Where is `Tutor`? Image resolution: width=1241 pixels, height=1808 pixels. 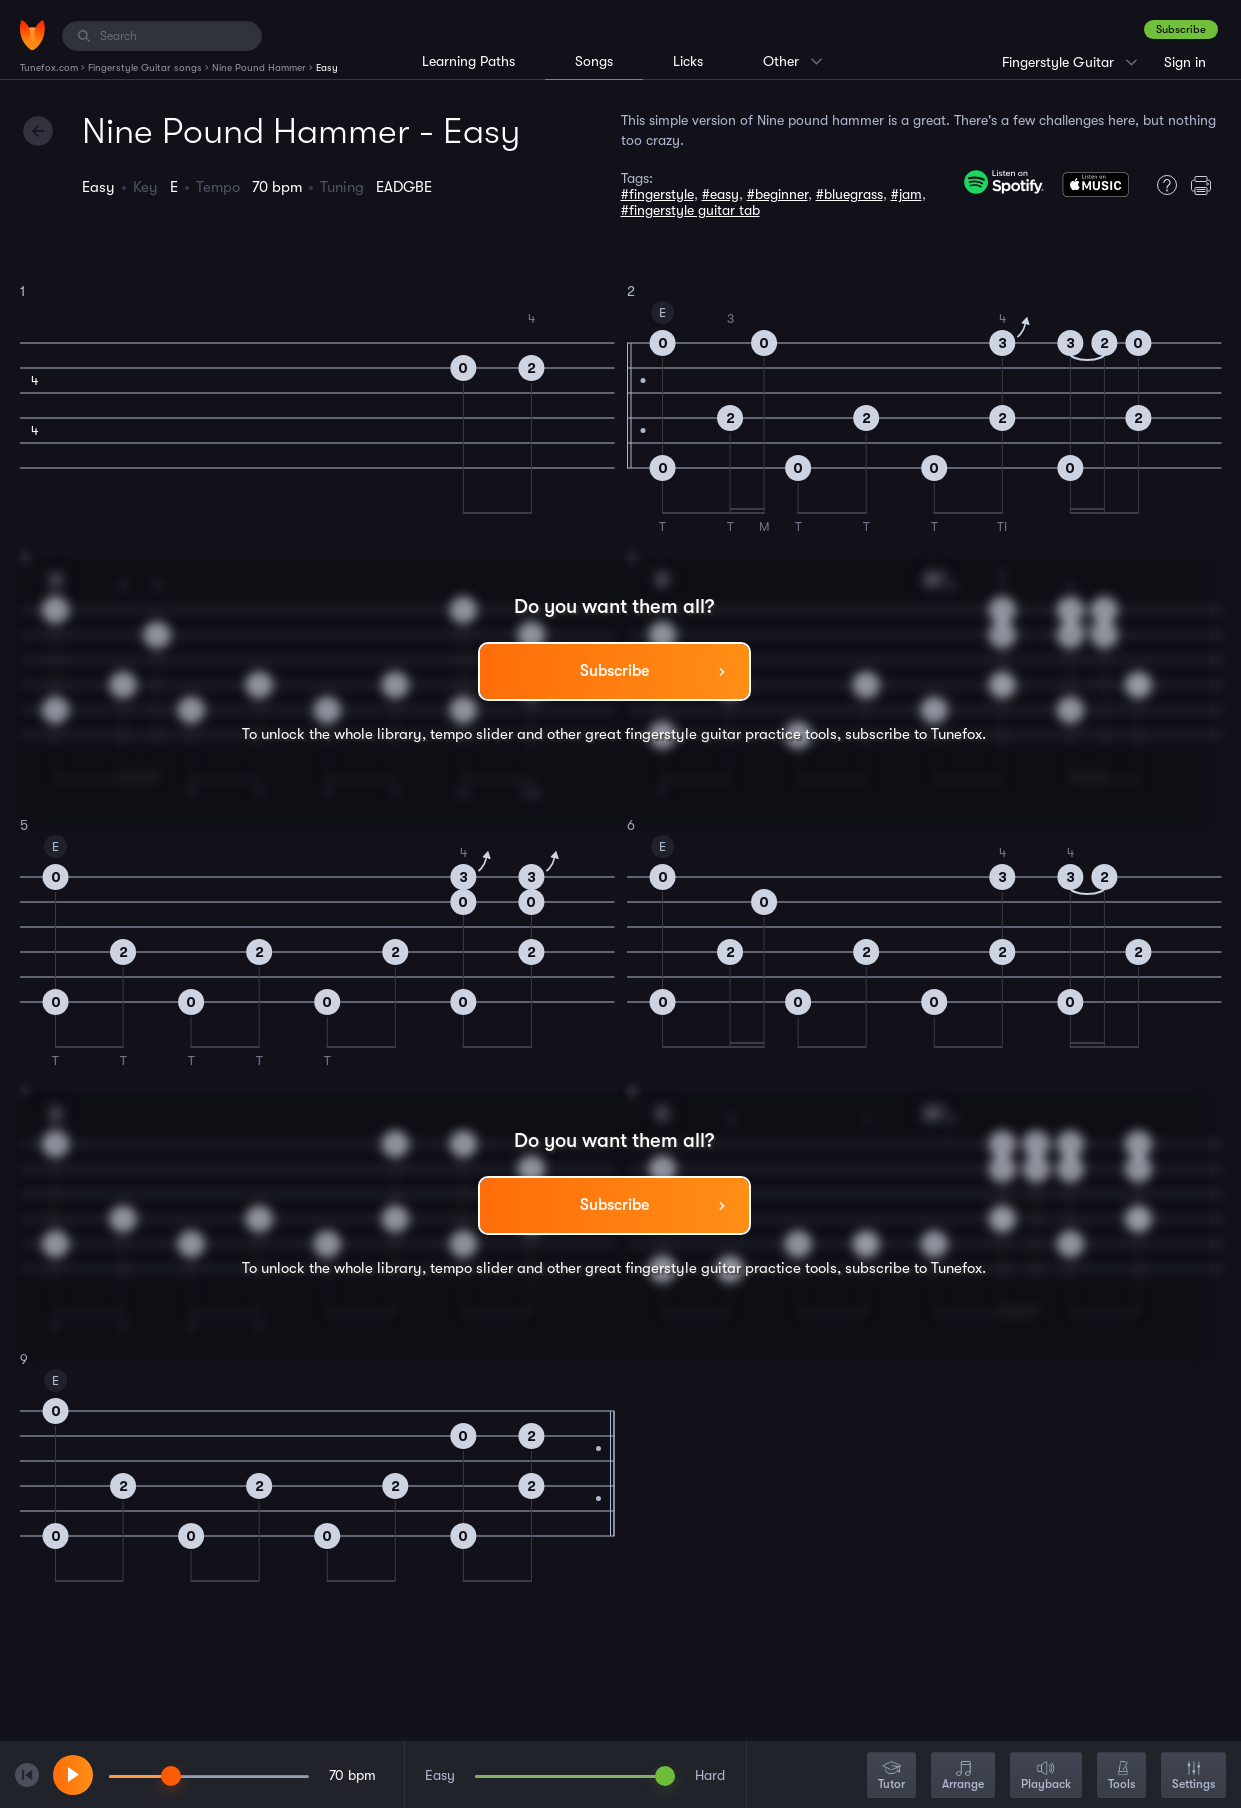
Tutor is located at coordinates (891, 1776).